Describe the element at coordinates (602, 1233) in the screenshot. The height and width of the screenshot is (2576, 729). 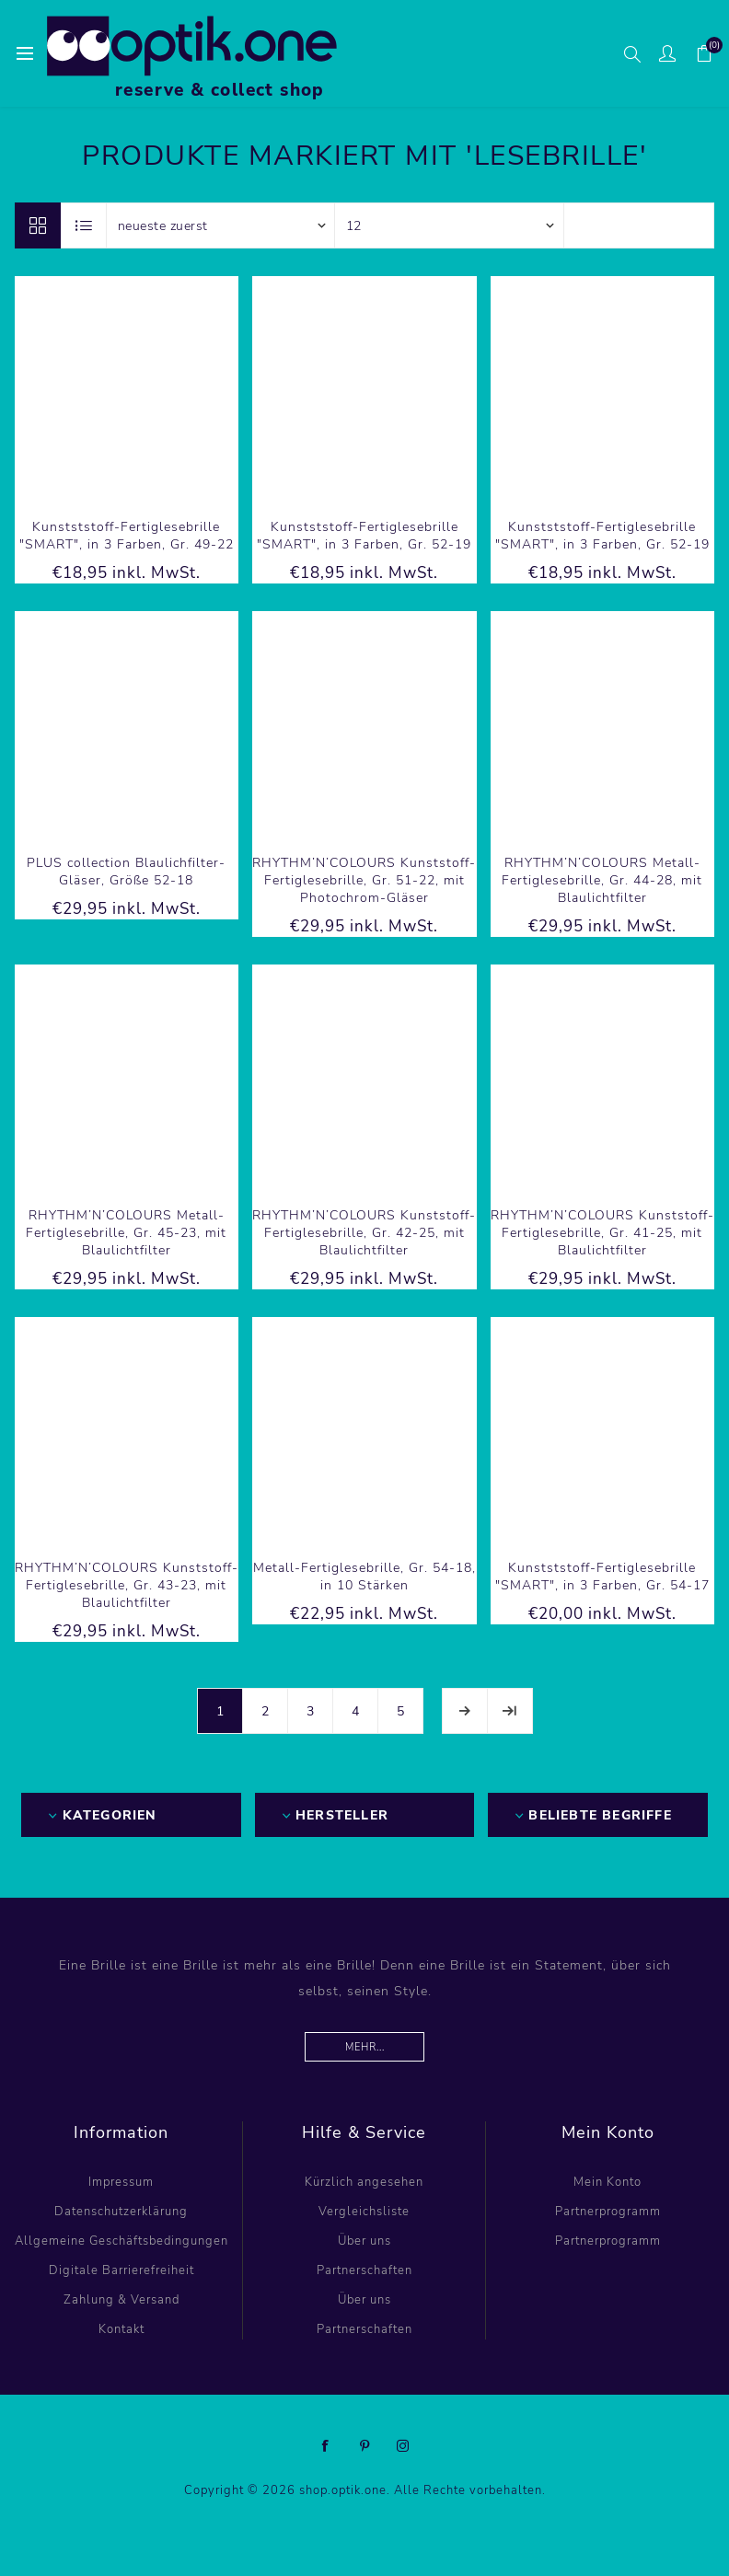
I see `RHYTHM’N’COLOURS Kunststoff-Fertiglesebrille, Gr. 41-25, mit Blaulichtfilter` at that location.